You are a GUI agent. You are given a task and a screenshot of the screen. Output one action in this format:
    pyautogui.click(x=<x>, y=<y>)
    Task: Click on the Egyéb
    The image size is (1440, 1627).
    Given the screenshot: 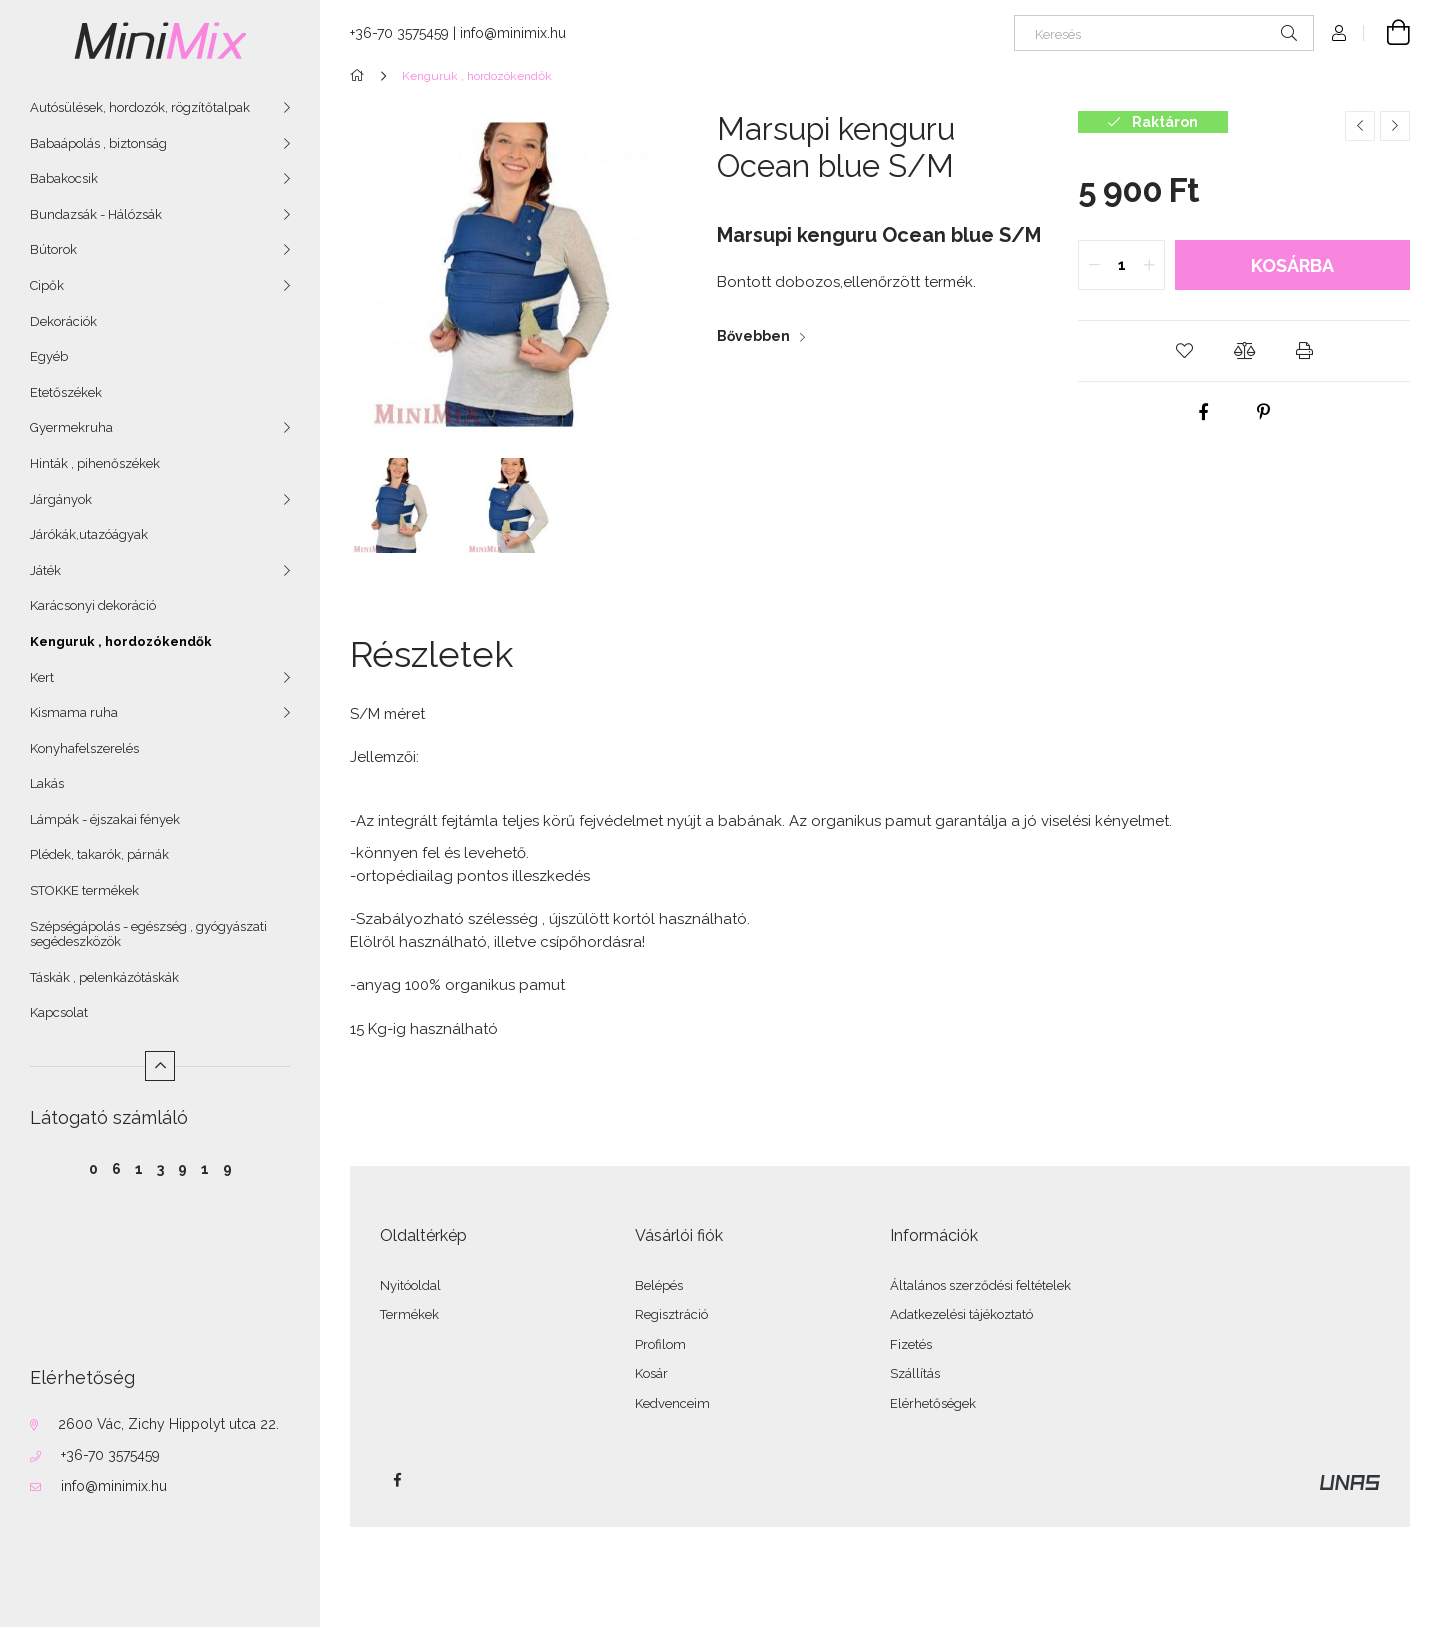 What is the action you would take?
    pyautogui.click(x=49, y=356)
    